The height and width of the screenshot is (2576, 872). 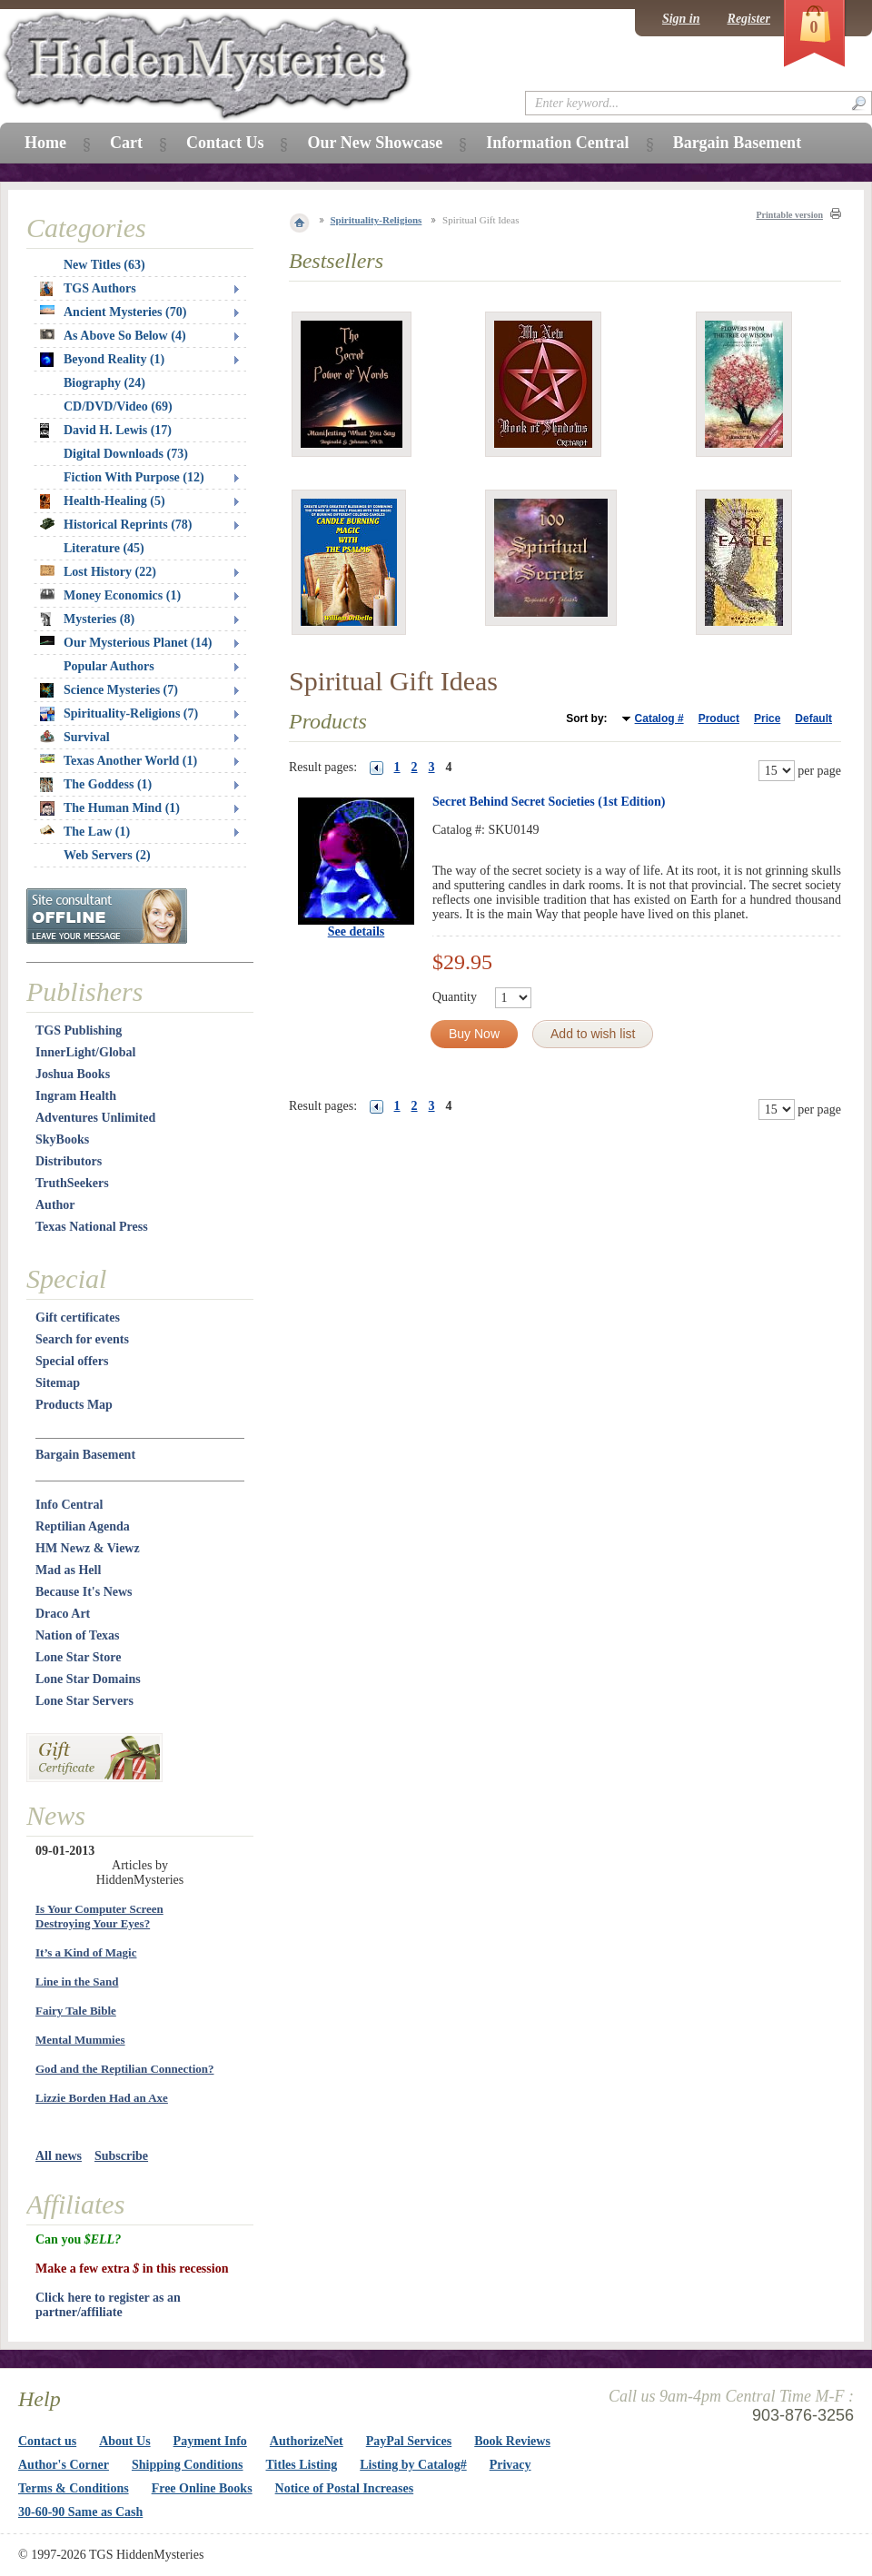 What do you see at coordinates (63, 2465) in the screenshot?
I see `Author's Corner` at bounding box center [63, 2465].